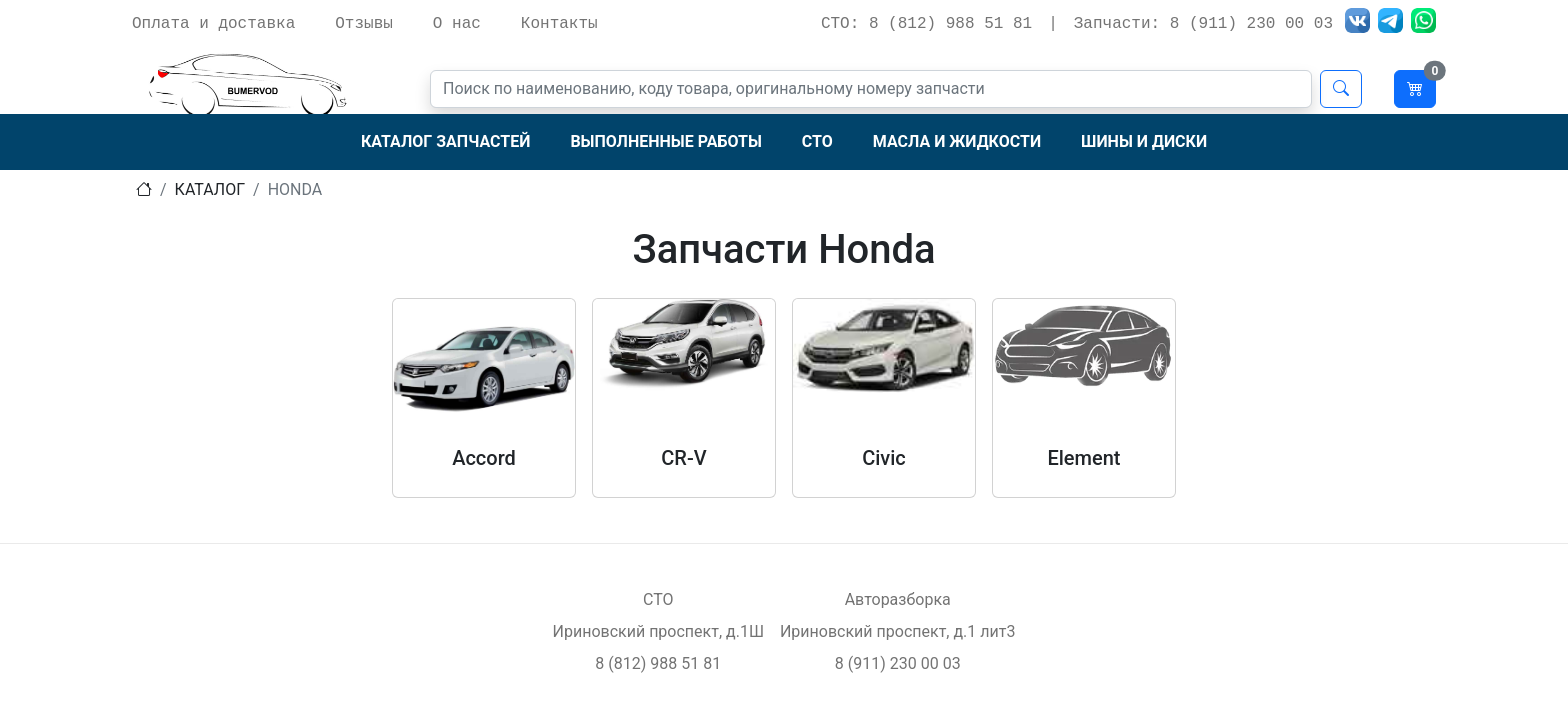  What do you see at coordinates (898, 663) in the screenshot?
I see `8 (911) 230 00 03` at bounding box center [898, 663].